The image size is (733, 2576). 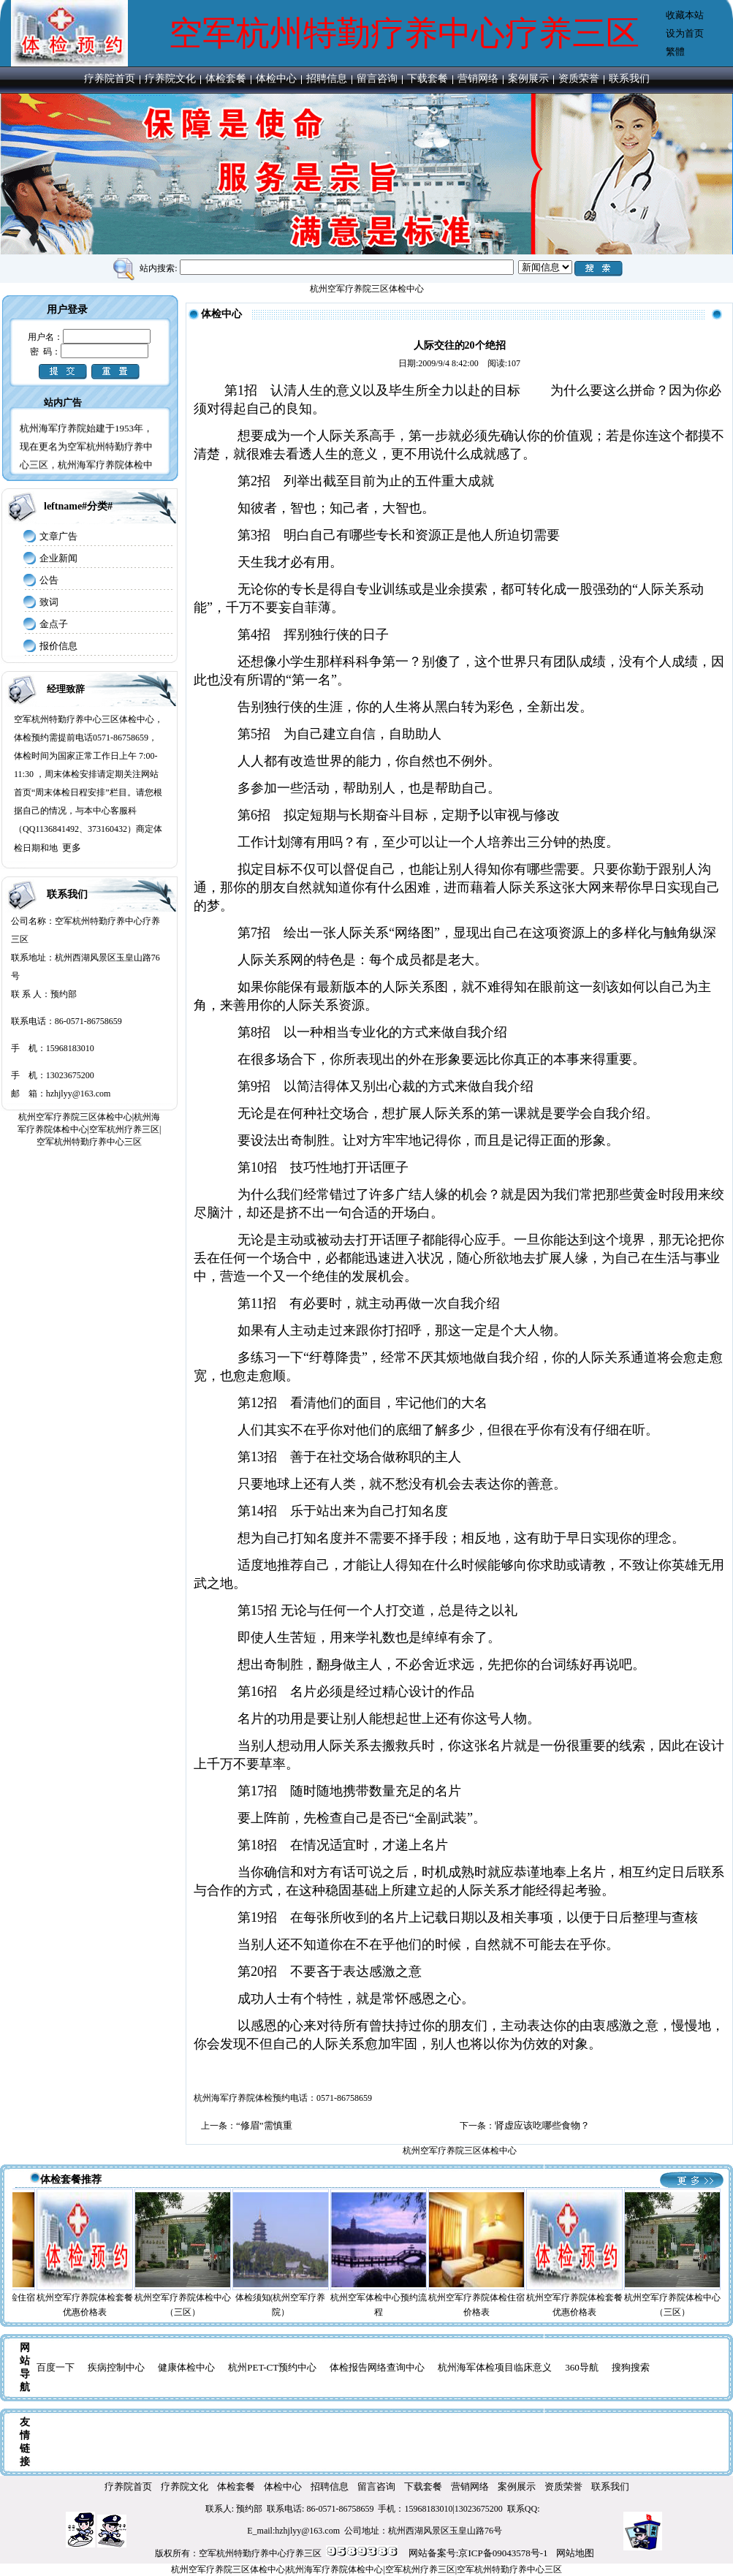 I want to click on 招聘信息, so click(x=326, y=78).